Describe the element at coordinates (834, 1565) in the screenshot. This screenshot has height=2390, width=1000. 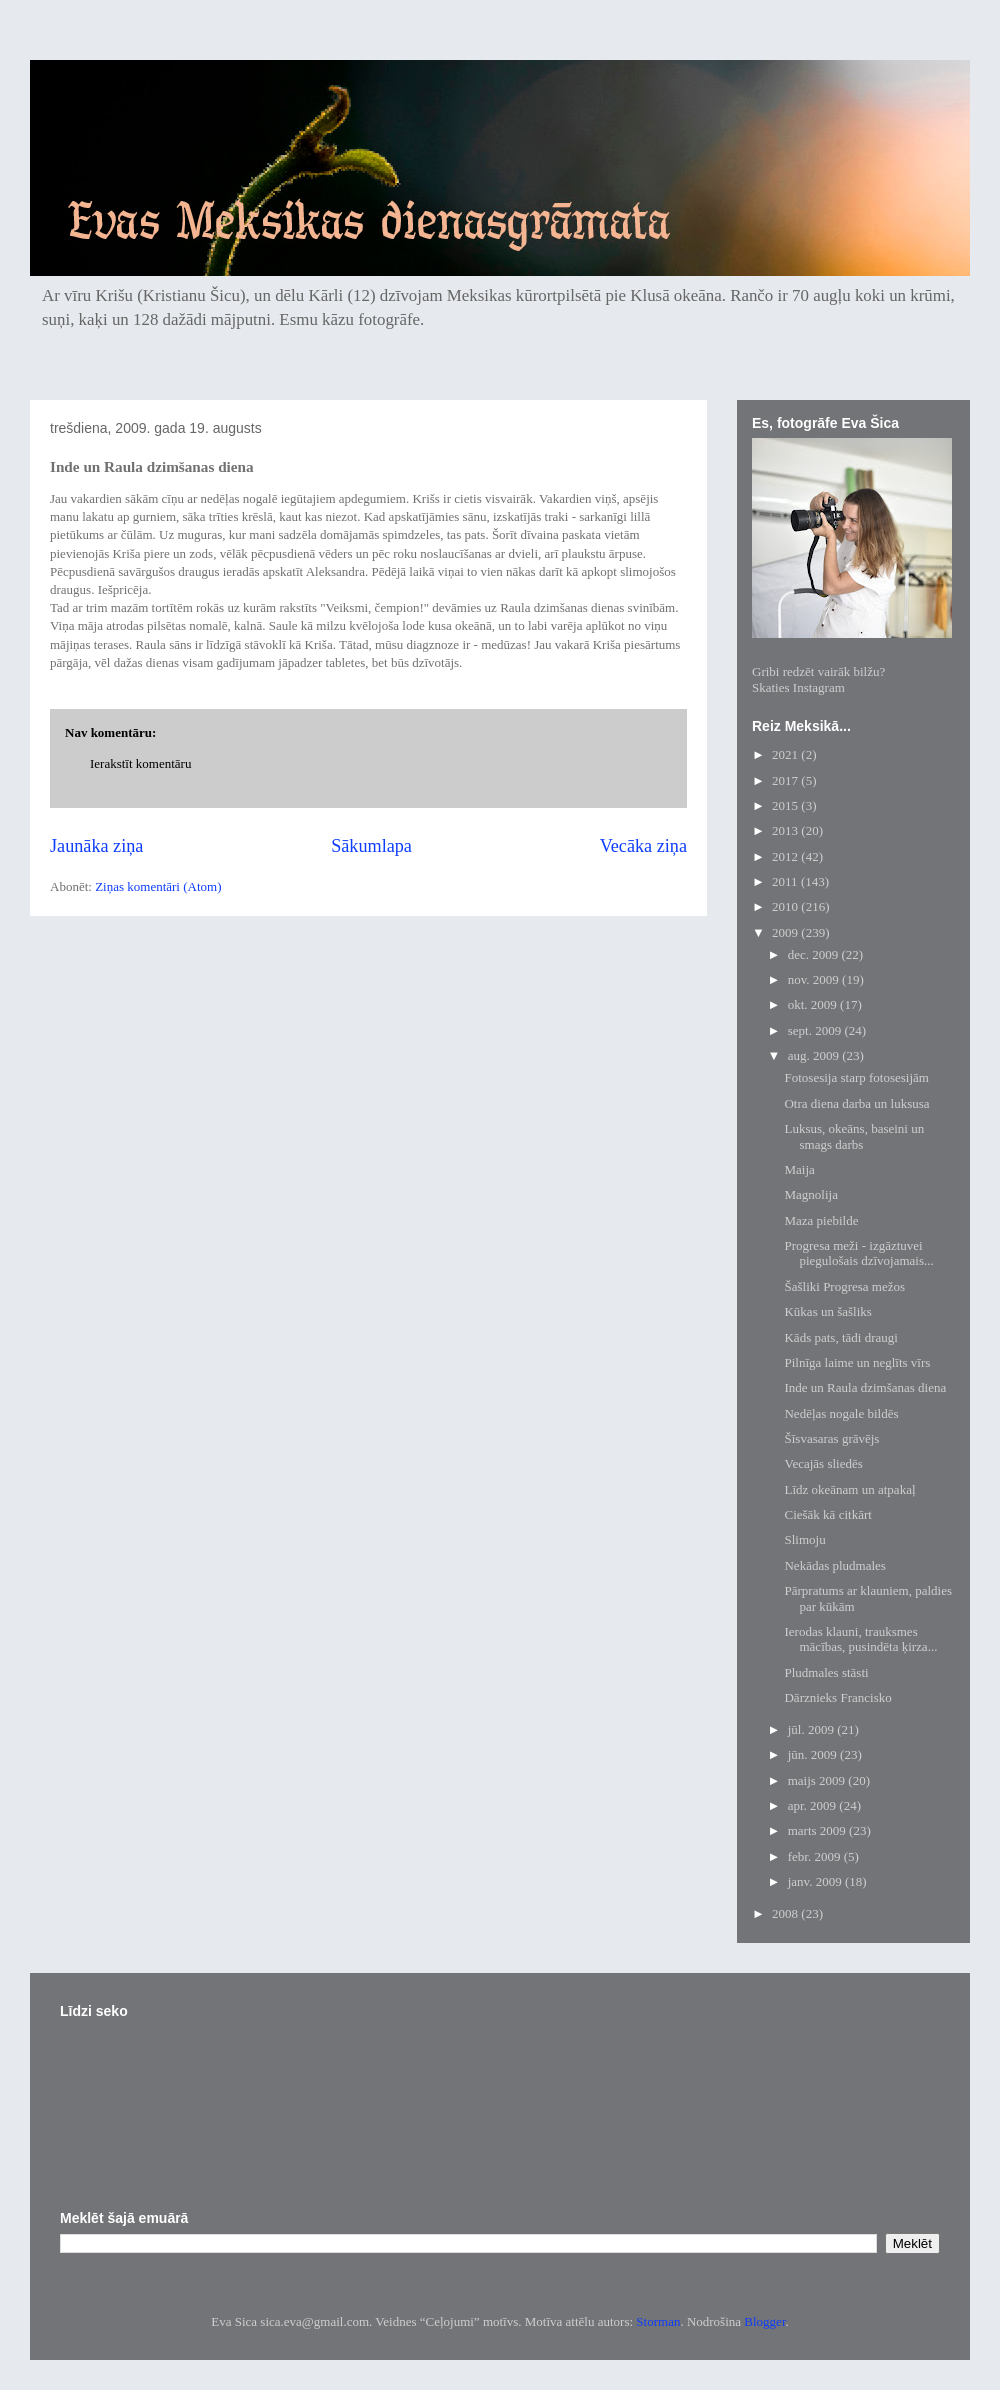
I see `Nekādas pludmales` at that location.